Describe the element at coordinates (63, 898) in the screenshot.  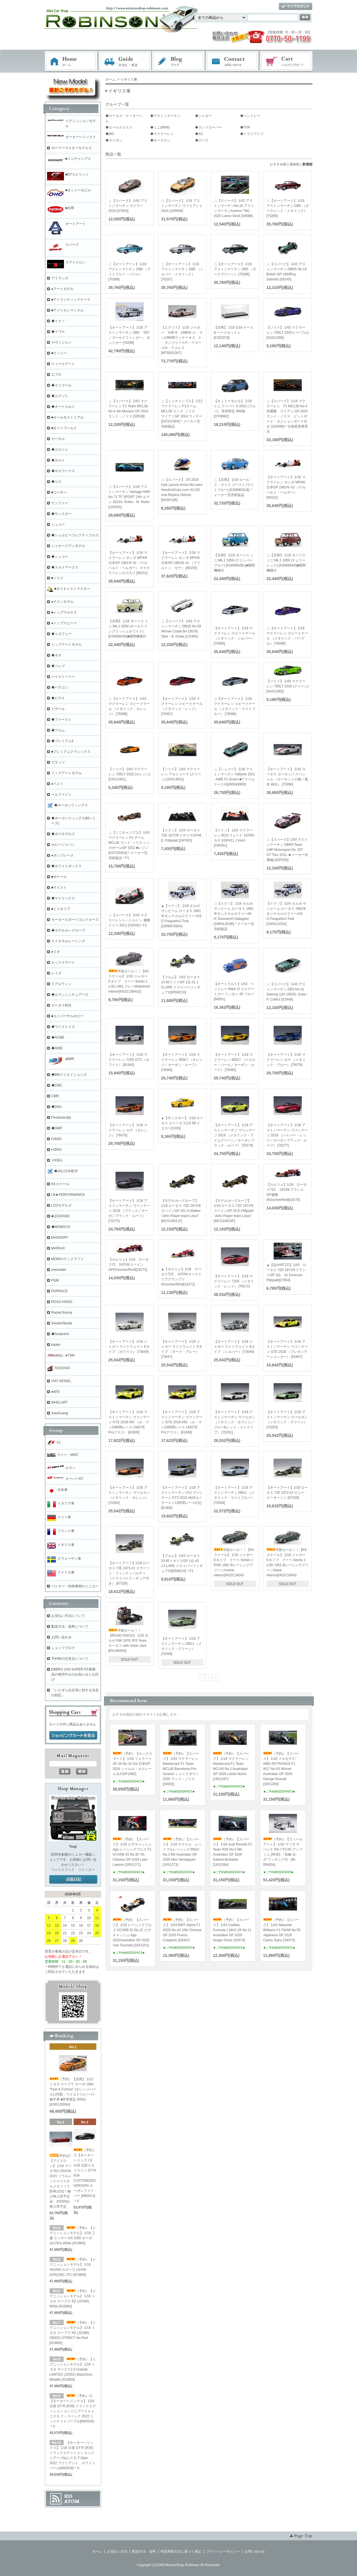
I see `◆マトリックス` at that location.